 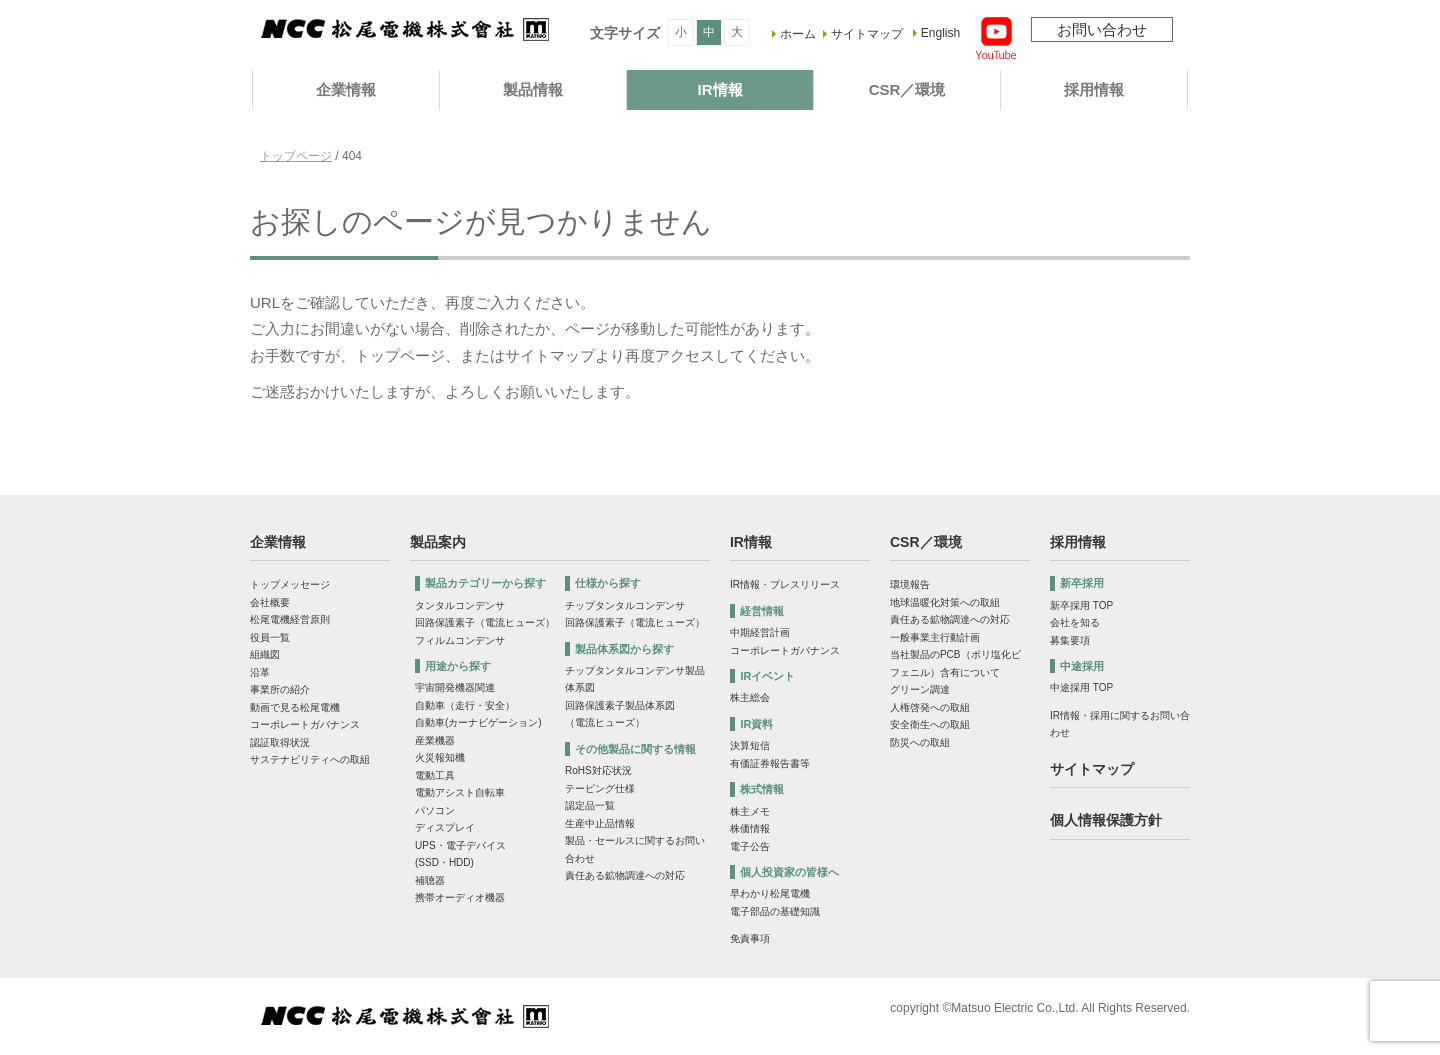 I want to click on ホーム, so click(x=798, y=34).